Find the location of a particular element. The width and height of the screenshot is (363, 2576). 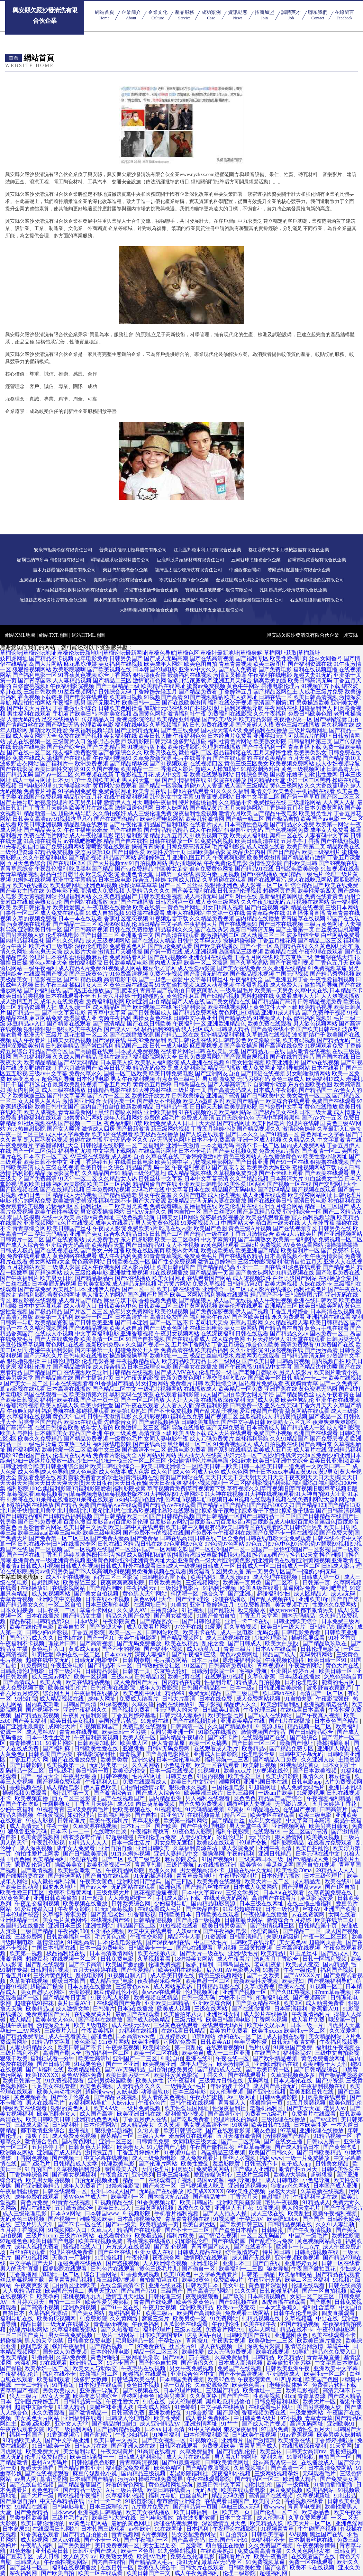

日本一级伦理电影 is located at coordinates (179, 1760).